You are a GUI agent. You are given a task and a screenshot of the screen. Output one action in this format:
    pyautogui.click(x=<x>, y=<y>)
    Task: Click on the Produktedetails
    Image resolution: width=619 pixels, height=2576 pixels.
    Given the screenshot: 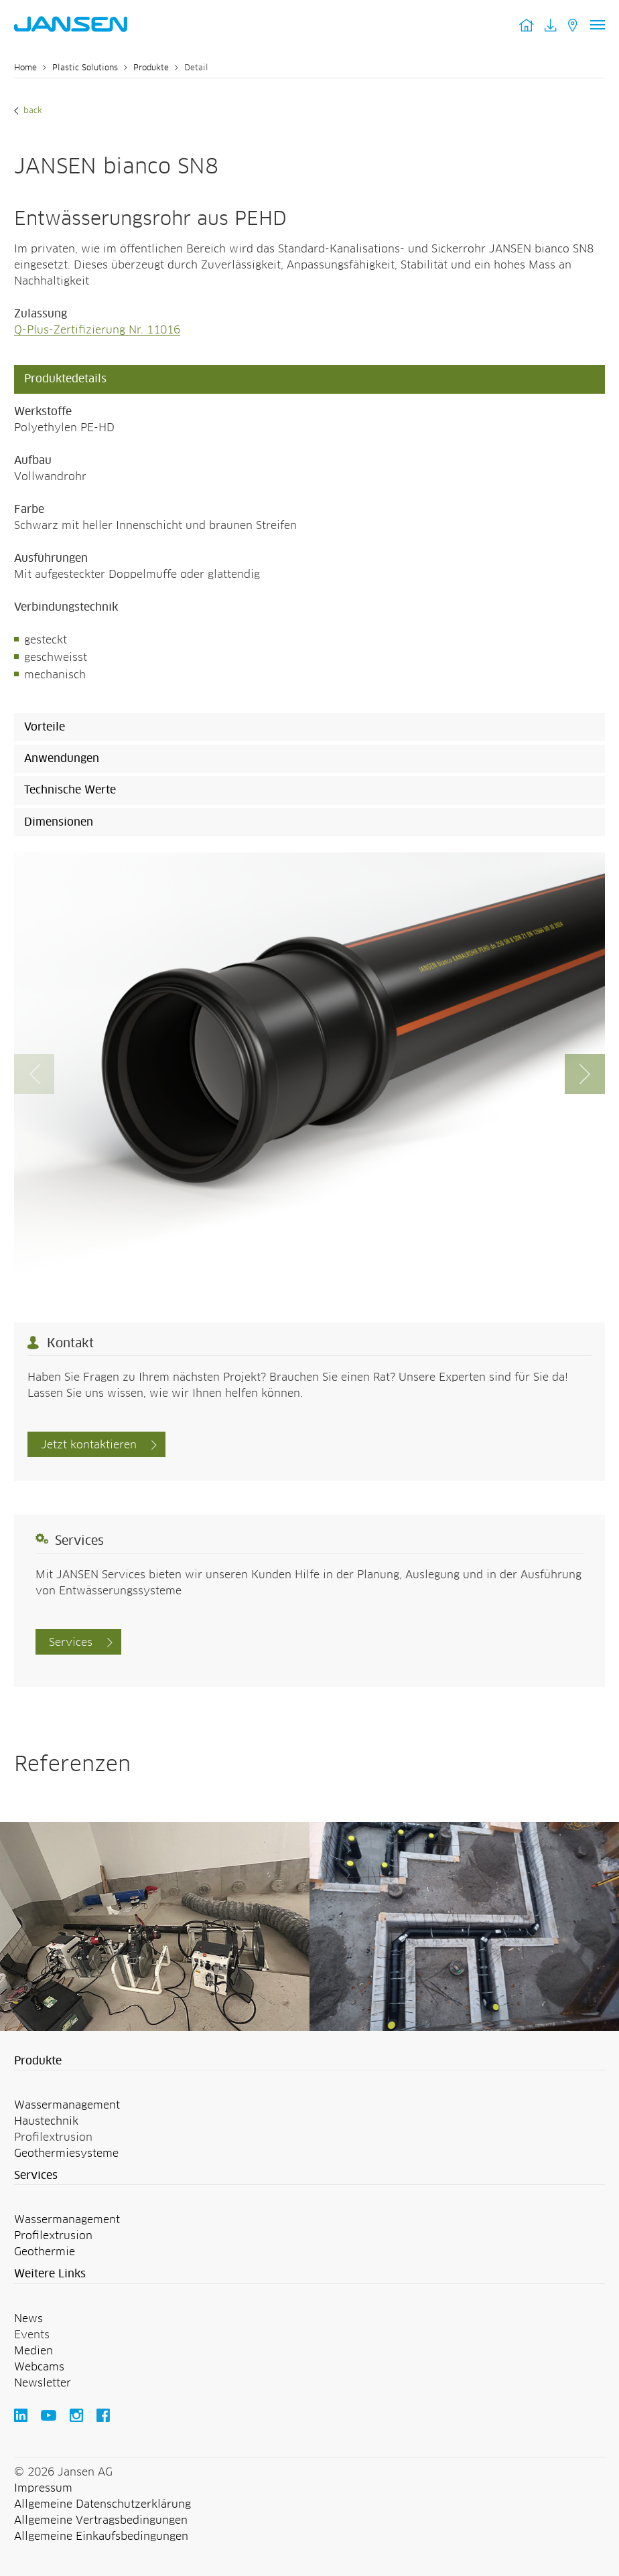 What is the action you would take?
    pyautogui.click(x=65, y=379)
    